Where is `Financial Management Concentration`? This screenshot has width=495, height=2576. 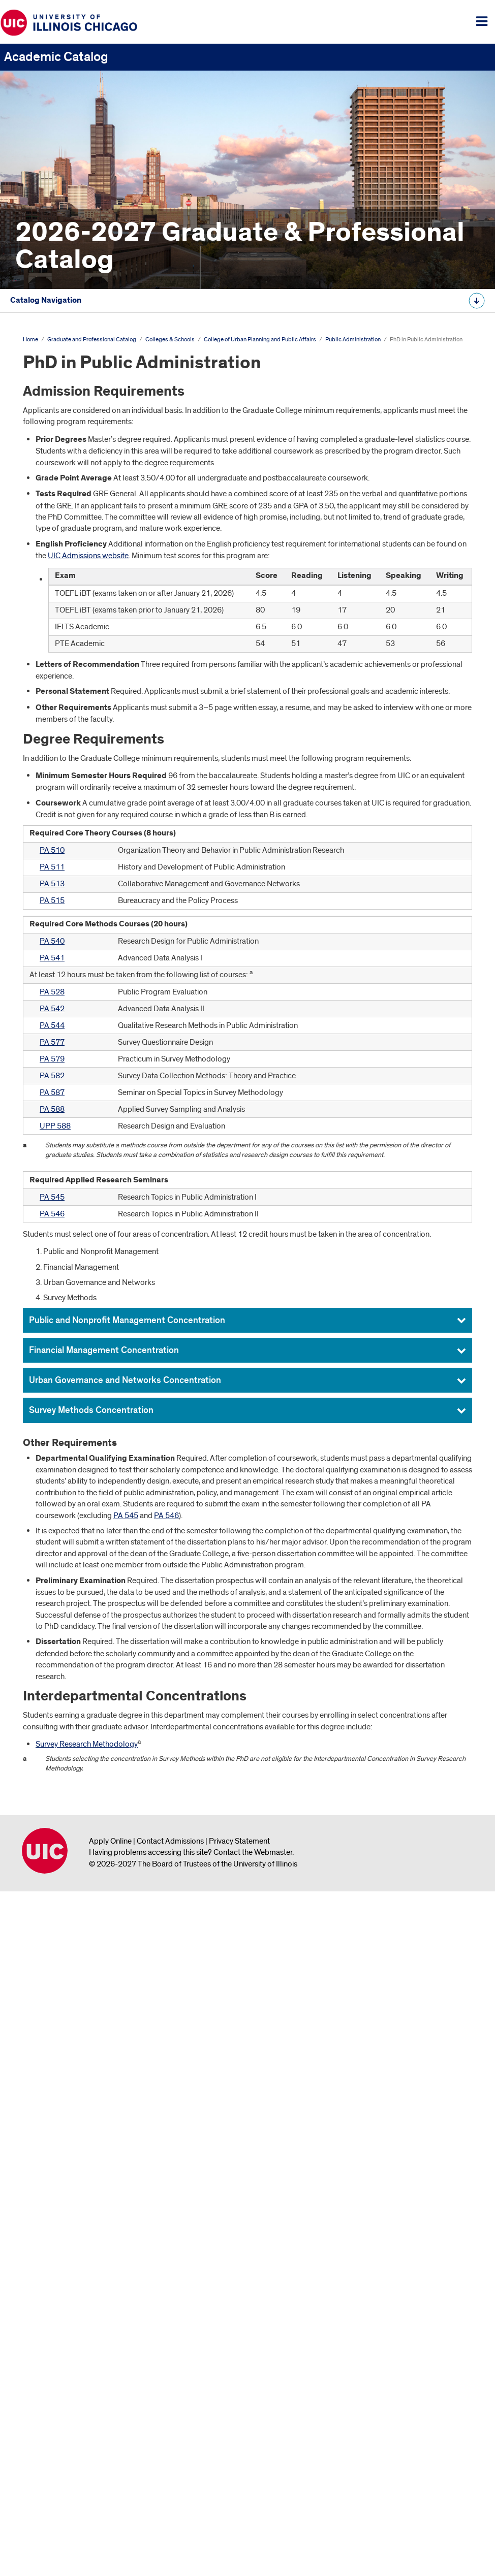 Financial Management Concentration is located at coordinates (104, 2034).